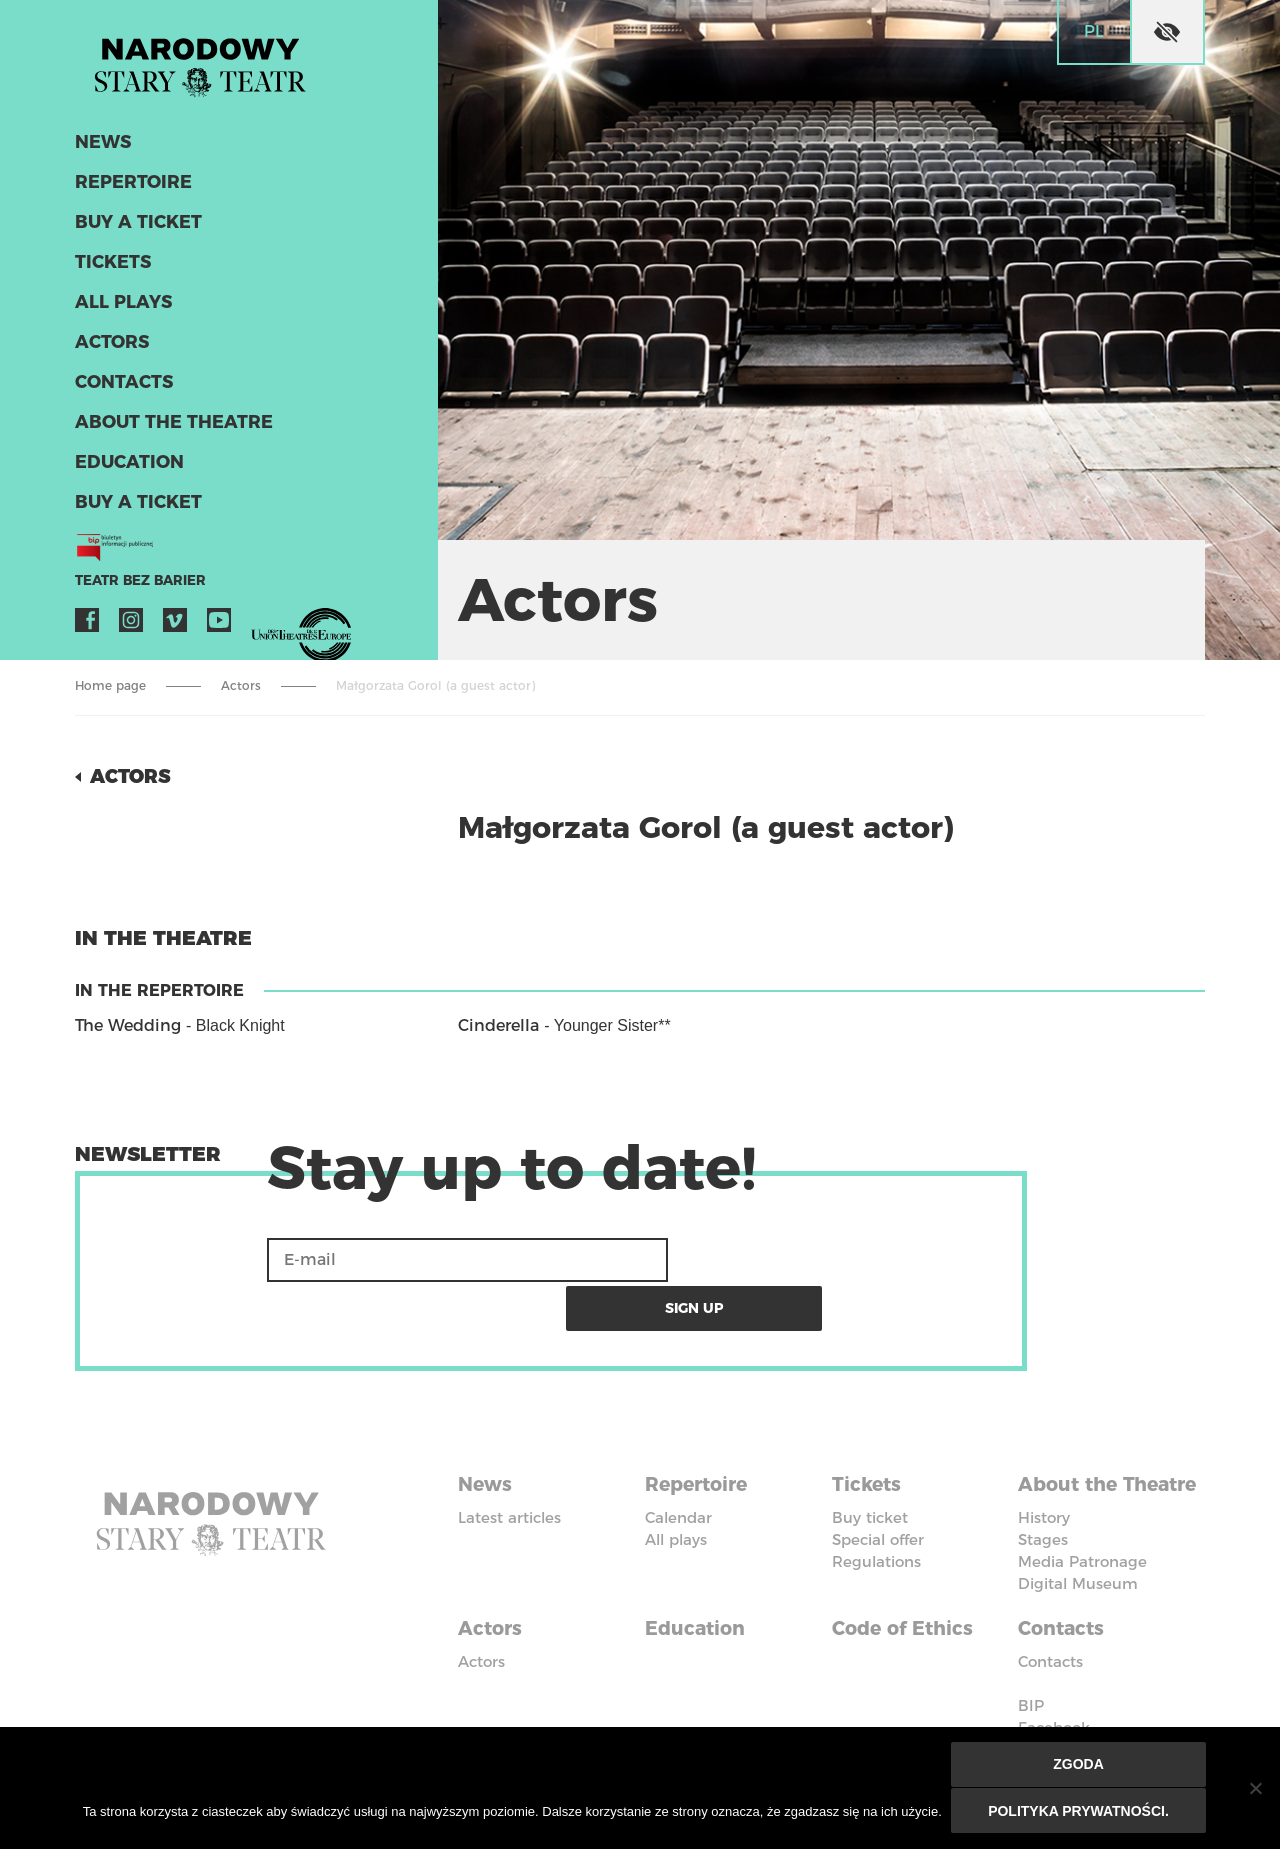 This screenshot has width=1280, height=1849. Describe the element at coordinates (1082, 1531) in the screenshot. I see `Media Patronage` at that location.